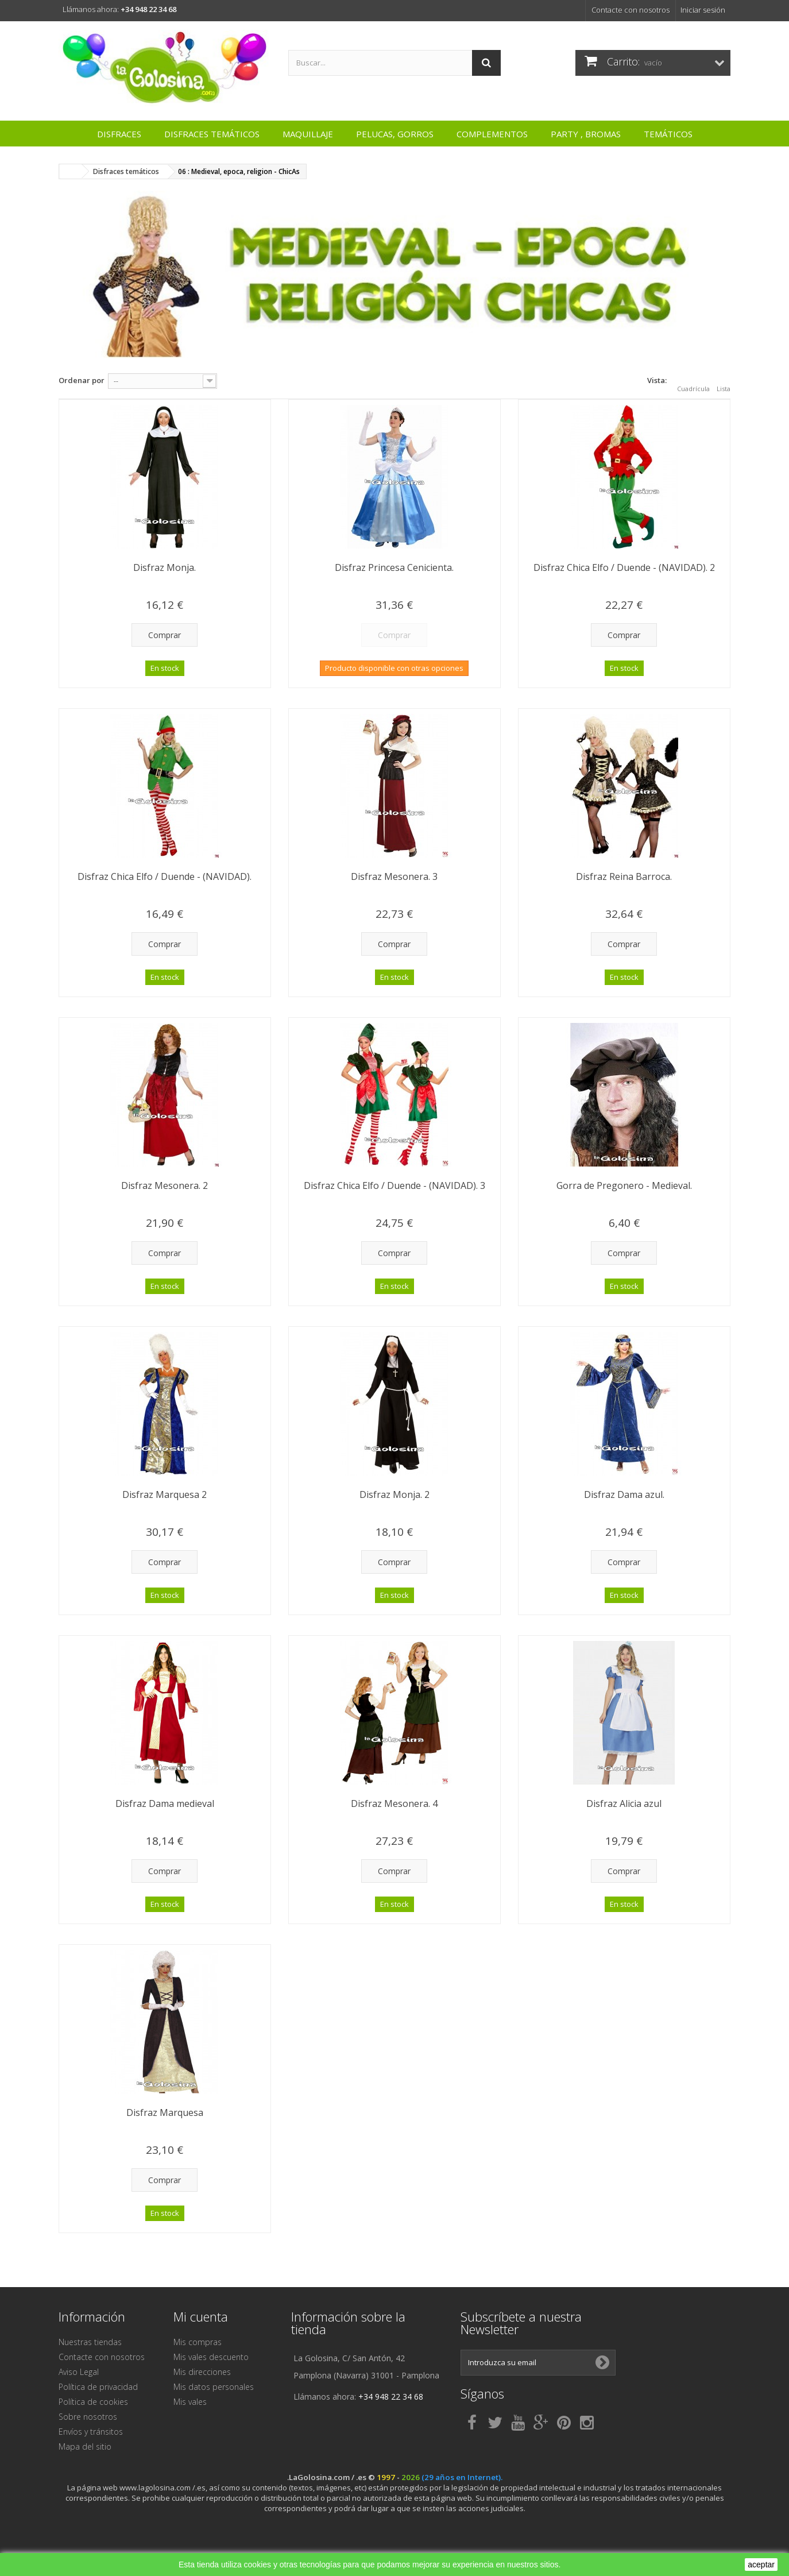 The width and height of the screenshot is (789, 2576). Describe the element at coordinates (90, 2341) in the screenshot. I see `Nuestras tiendas` at that location.